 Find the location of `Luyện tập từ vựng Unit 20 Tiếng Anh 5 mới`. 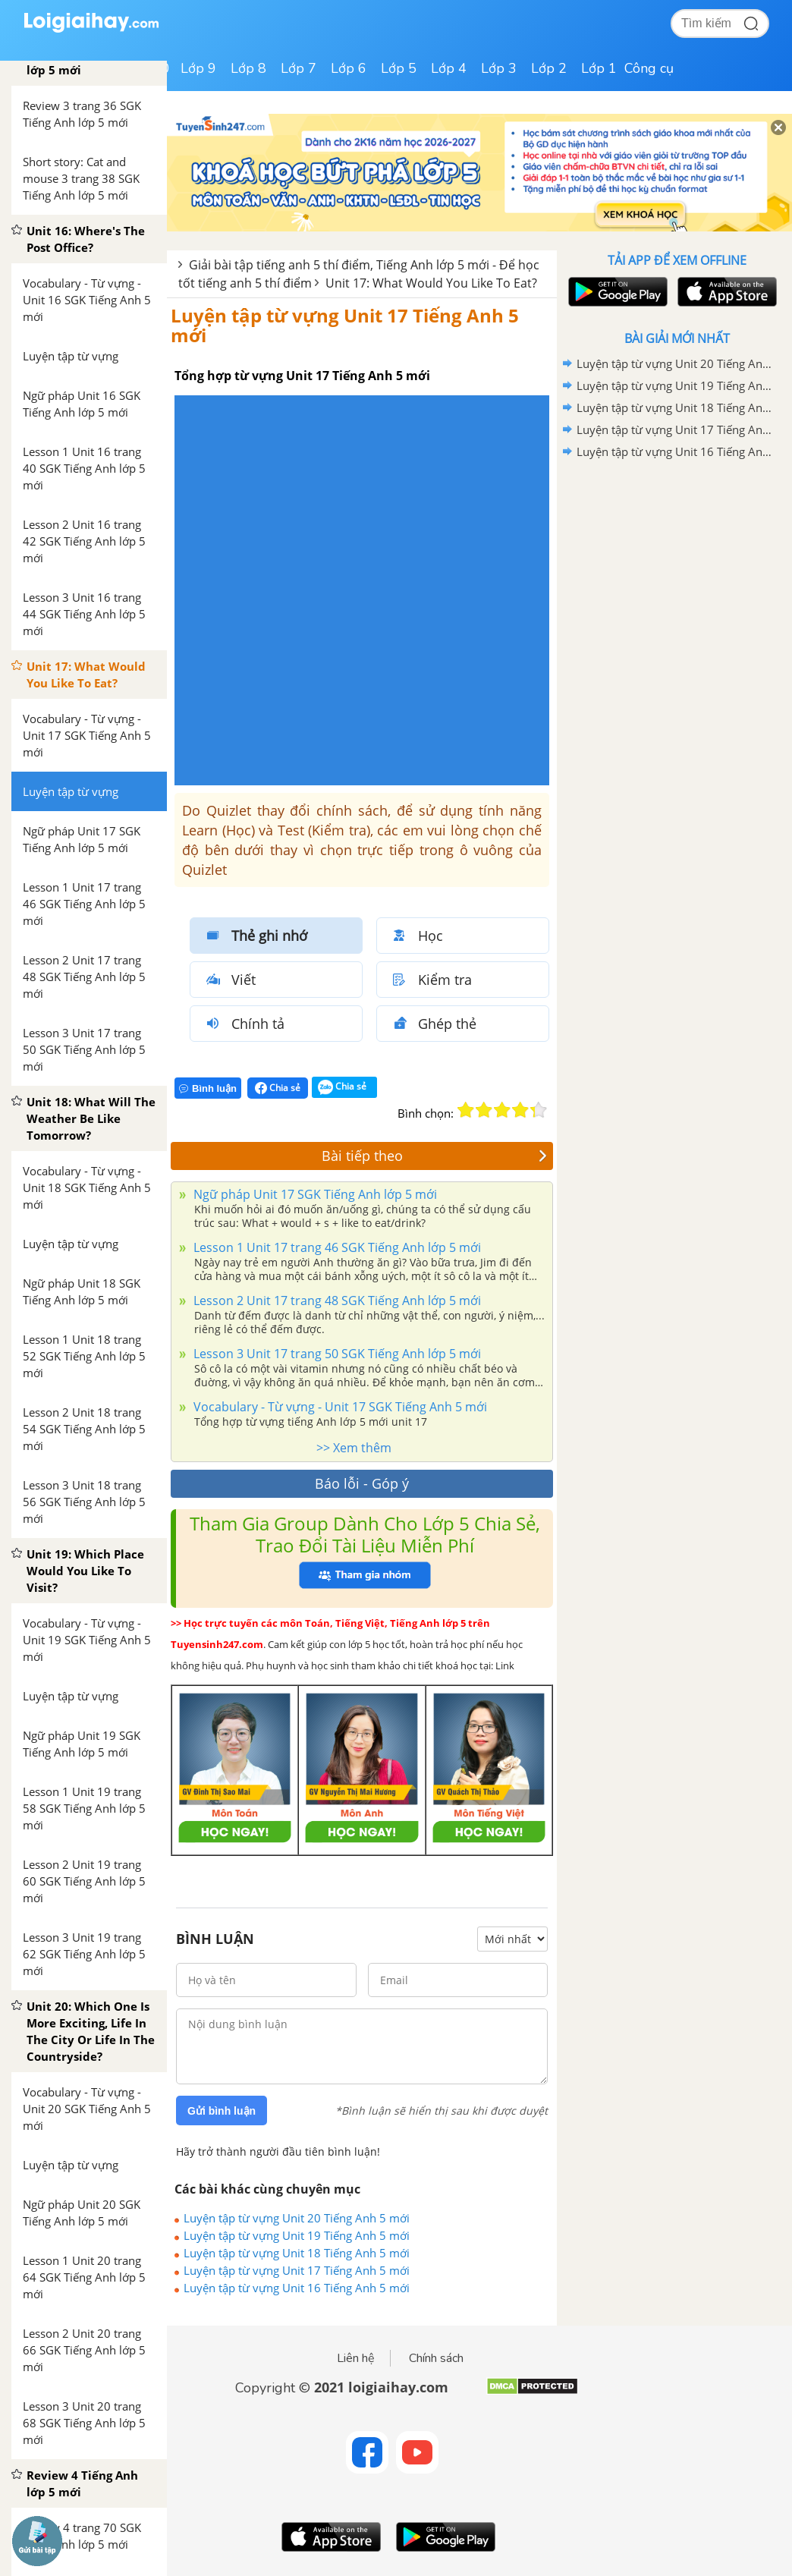

Luyện tập từ vựng Unit 20 Tiếng Anh 5 mới is located at coordinates (297, 2217).